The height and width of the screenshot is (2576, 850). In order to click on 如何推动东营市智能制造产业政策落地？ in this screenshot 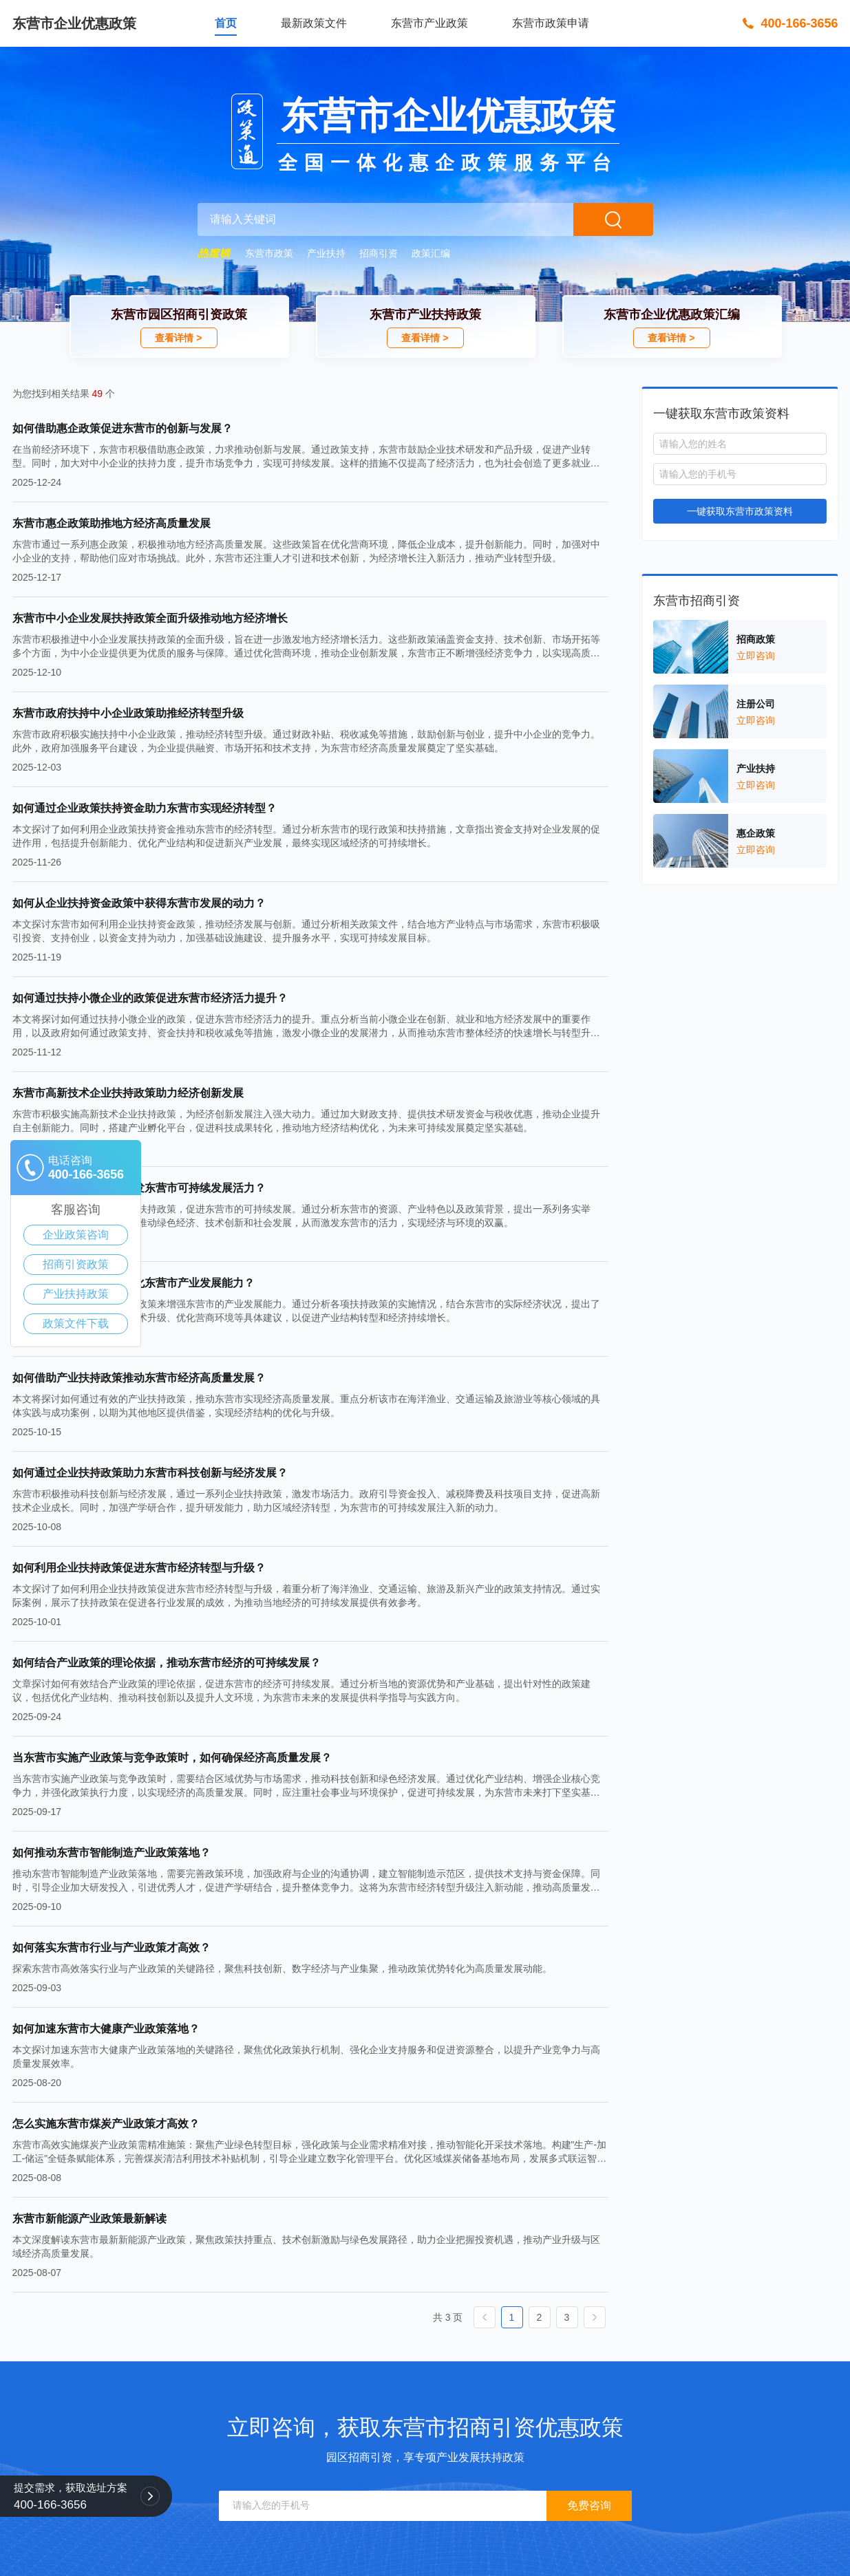, I will do `click(111, 1852)`.